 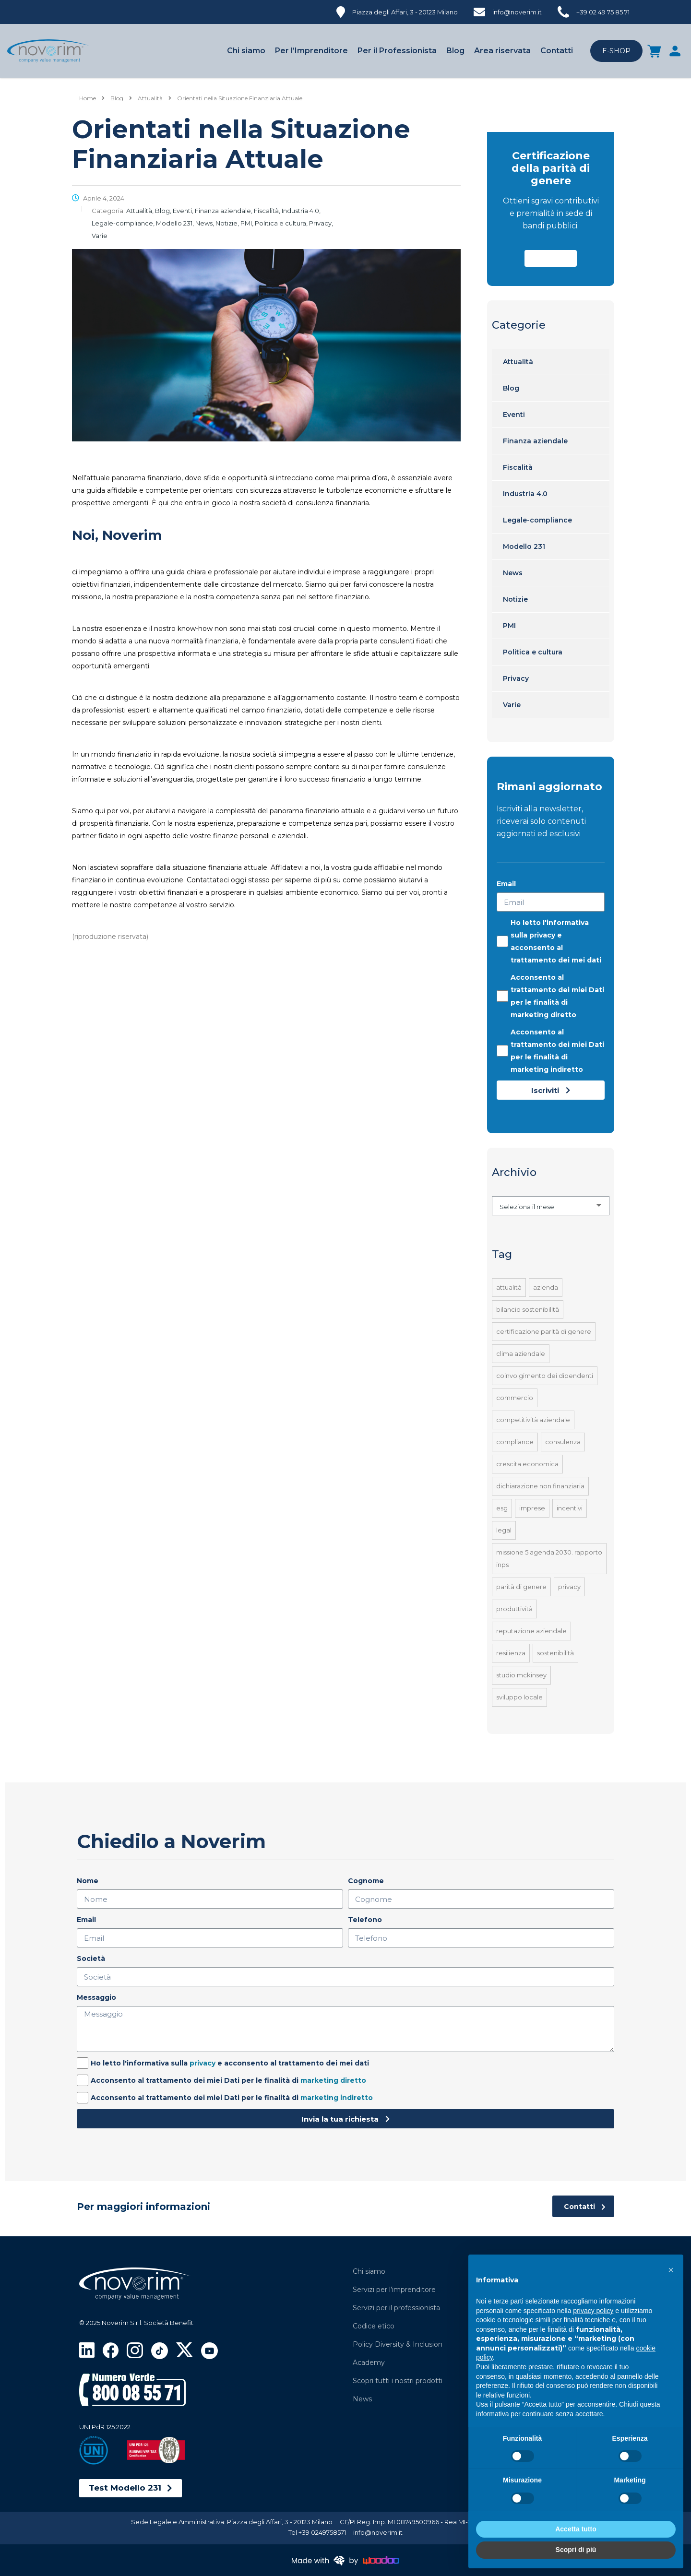 What do you see at coordinates (540, 1486) in the screenshot?
I see `Dichiarazione Non Finanziaria [Dichiarazione Non Finanziaria (1 elemento)]` at bounding box center [540, 1486].